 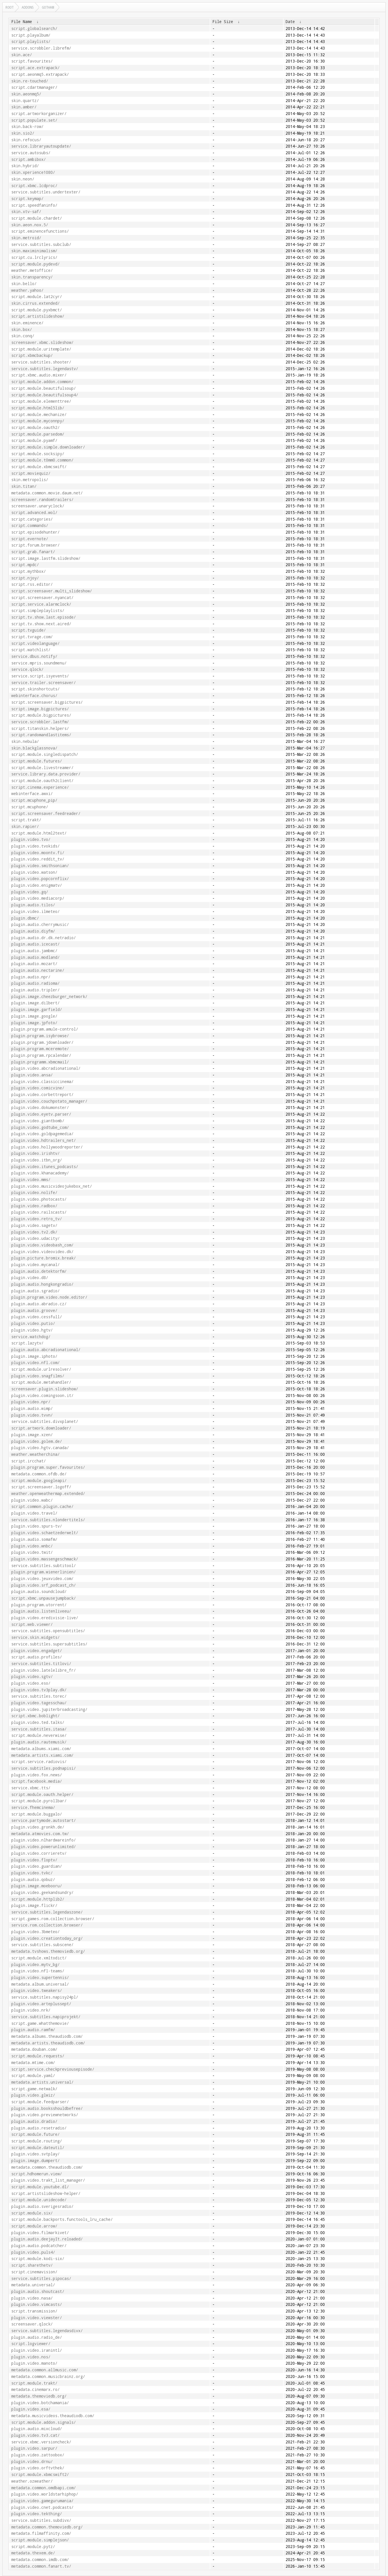 I want to click on skin.xperience1080/, so click(x=33, y=172).